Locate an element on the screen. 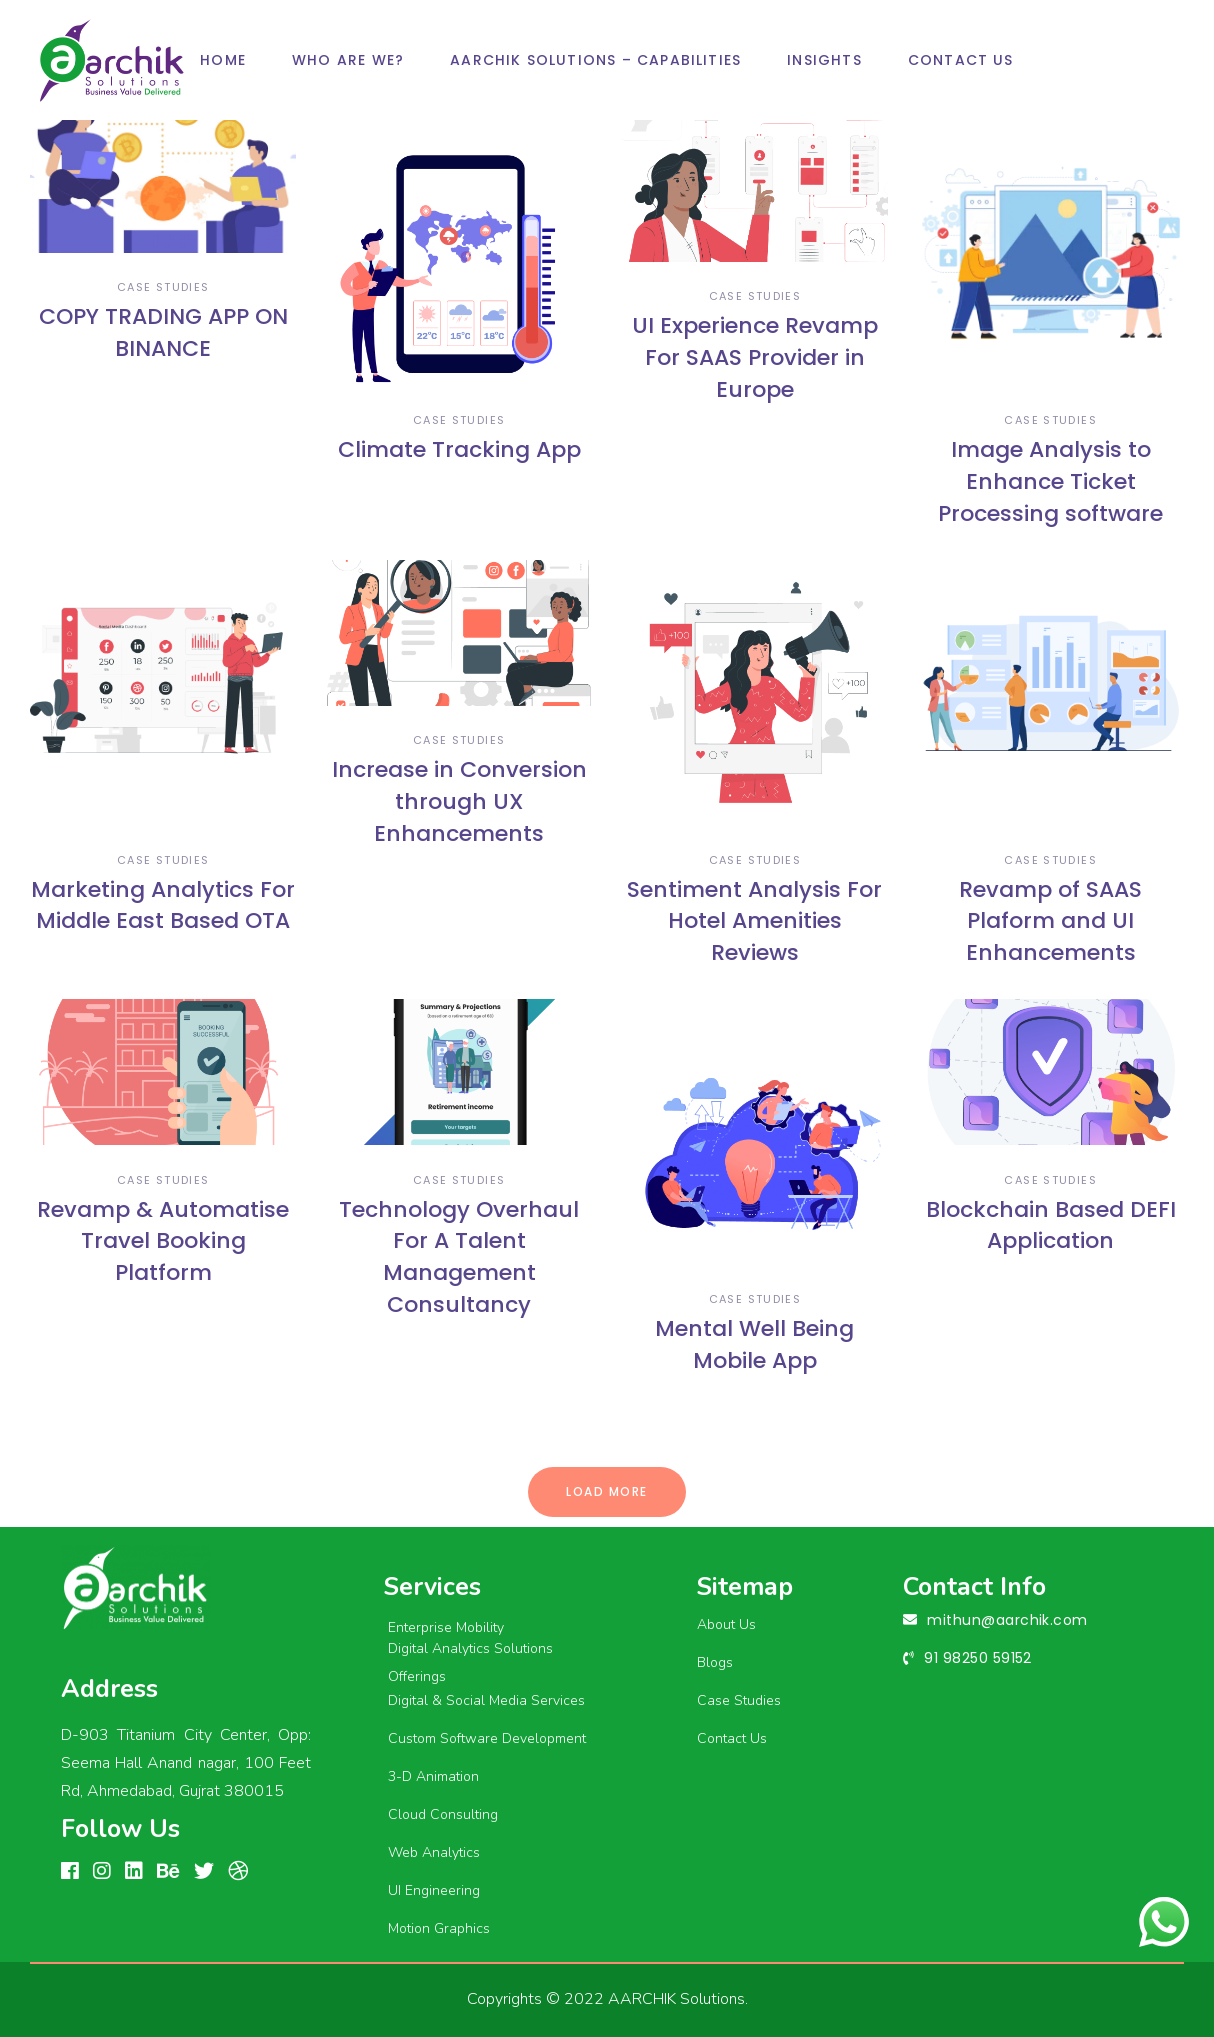  case studies is located at coordinates (163, 287).